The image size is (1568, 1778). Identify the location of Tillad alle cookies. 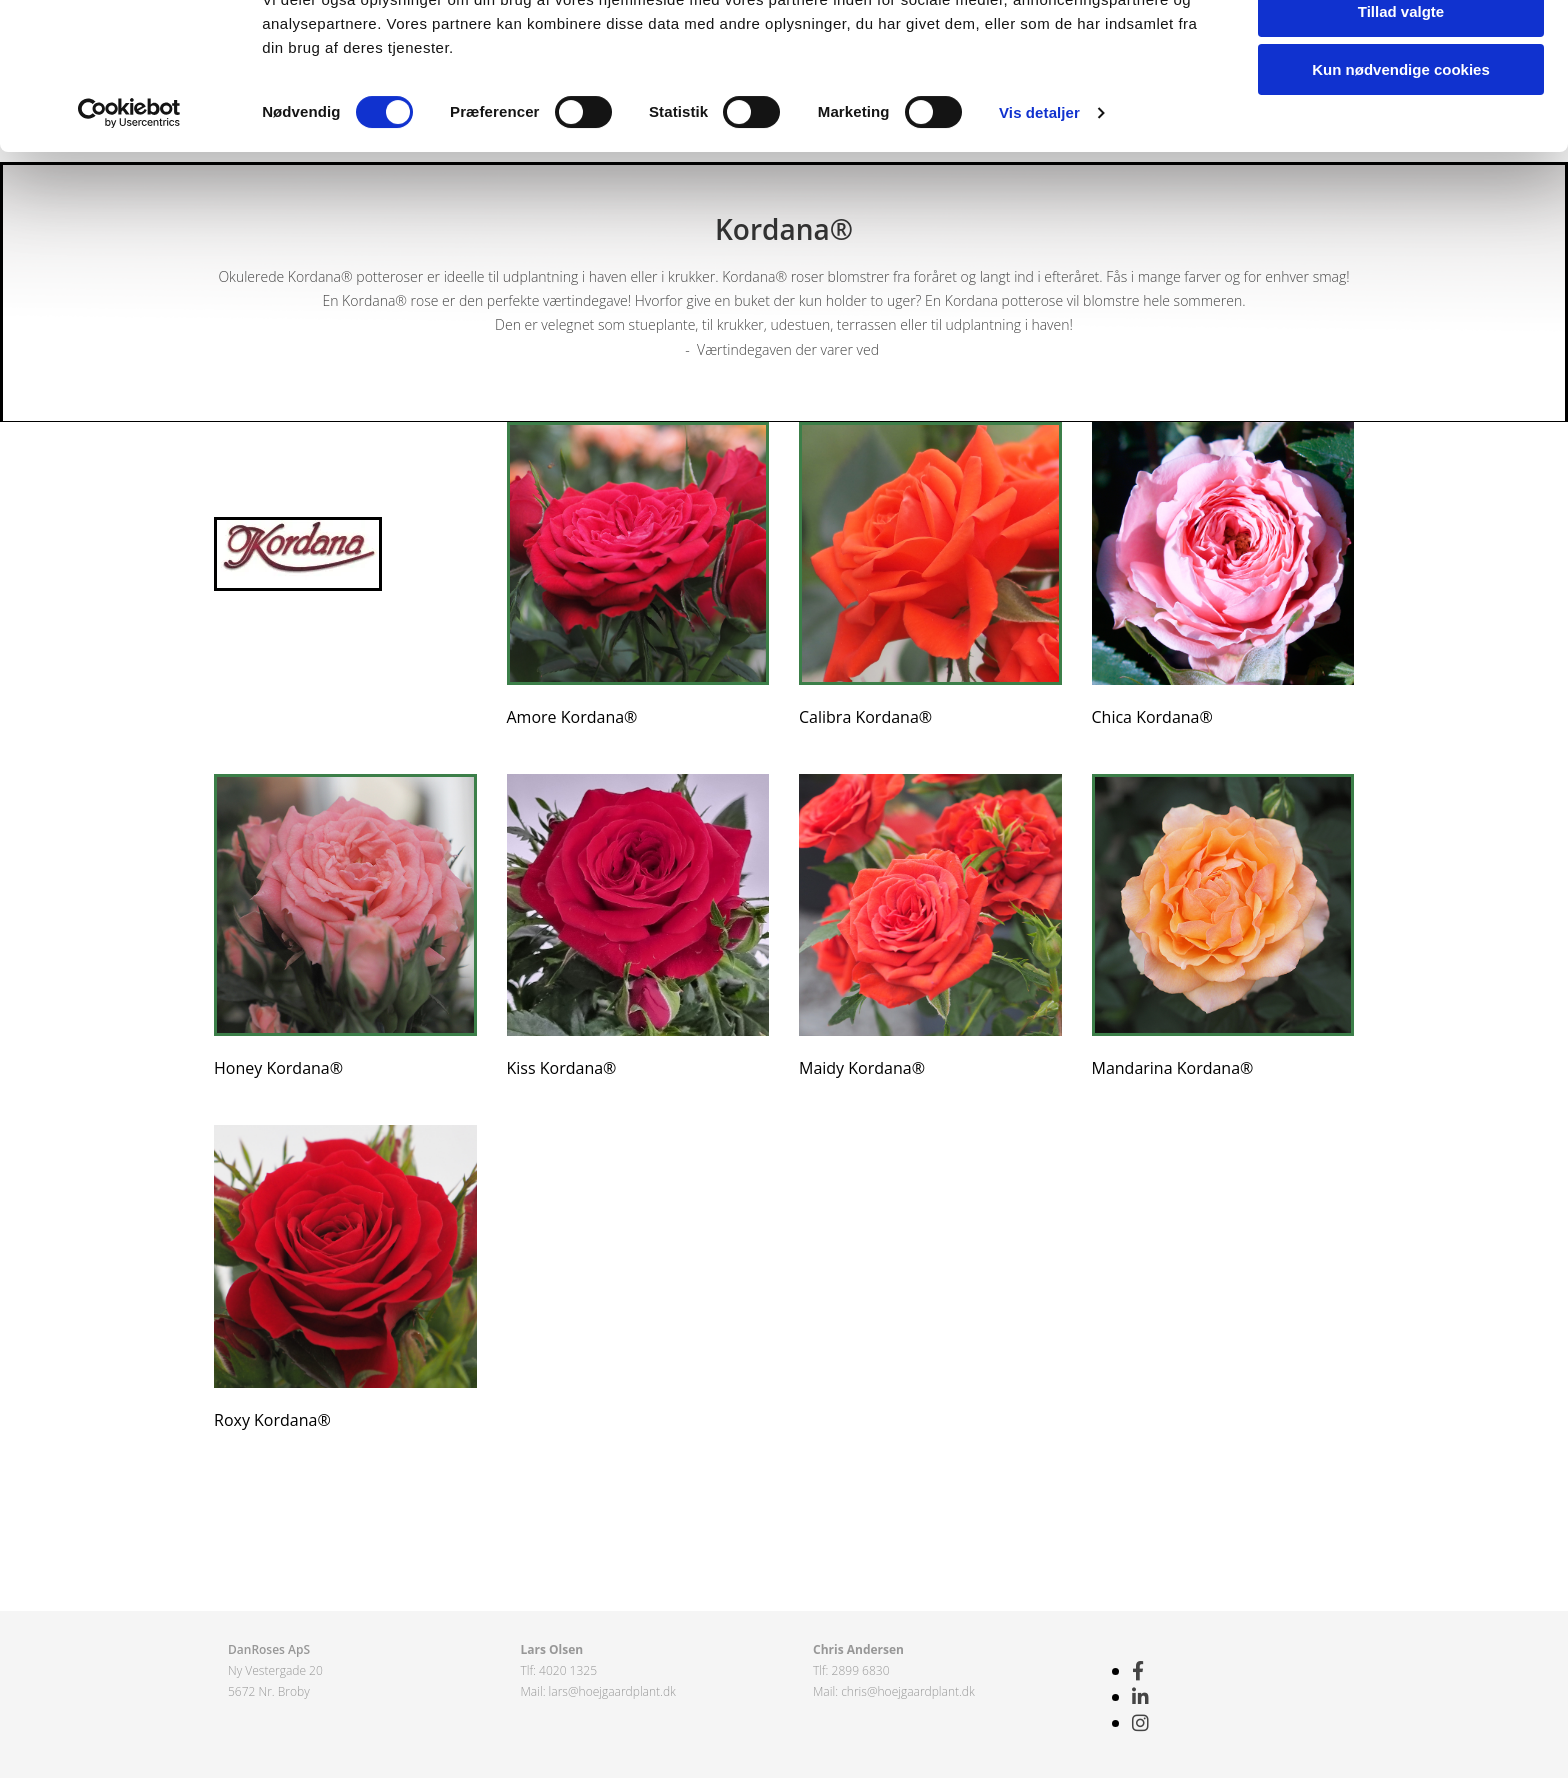
(1401, 49).